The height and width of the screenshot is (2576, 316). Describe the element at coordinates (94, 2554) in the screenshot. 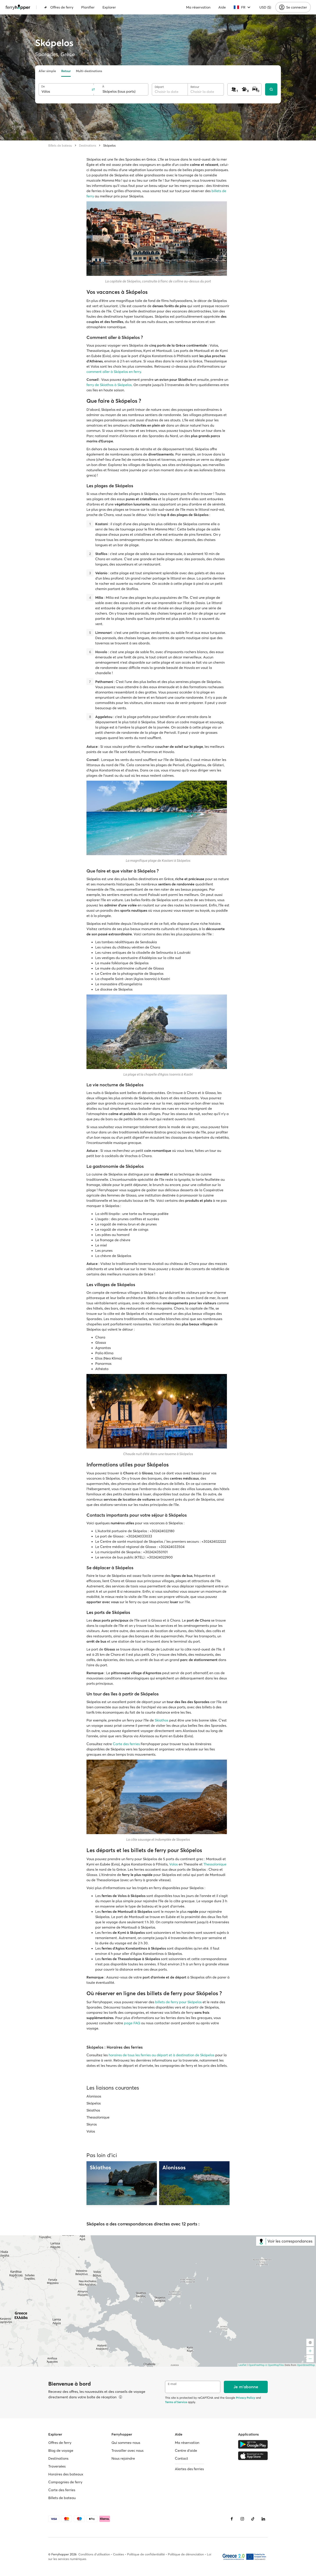

I see `Conditions d'utilisation` at that location.